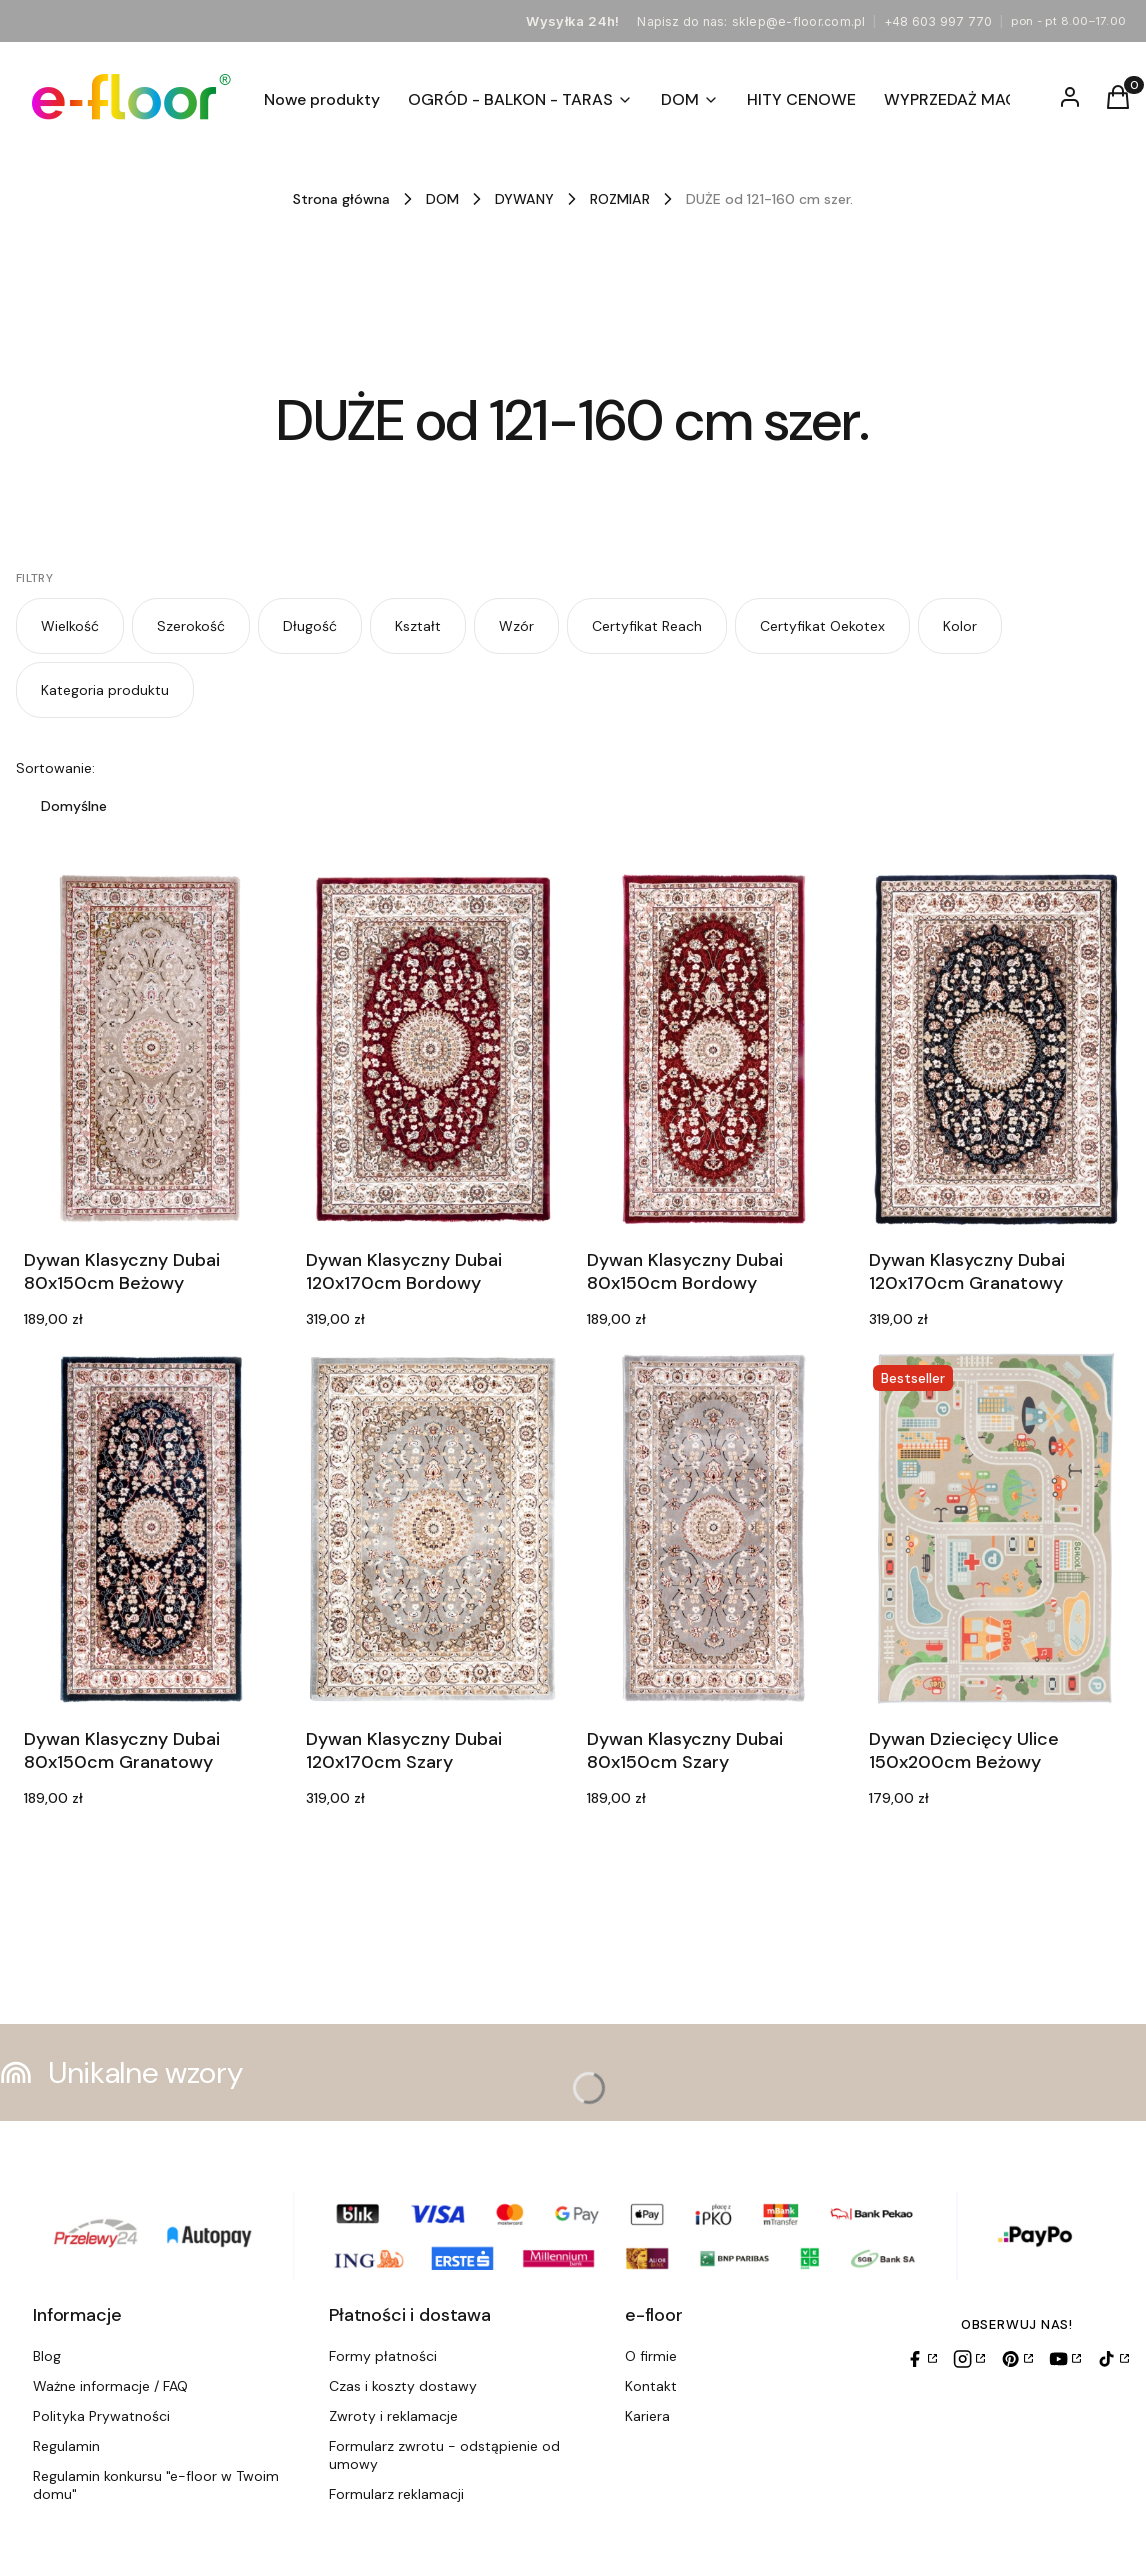 The height and width of the screenshot is (2551, 1146). I want to click on [Facebook], so click(921, 2359).